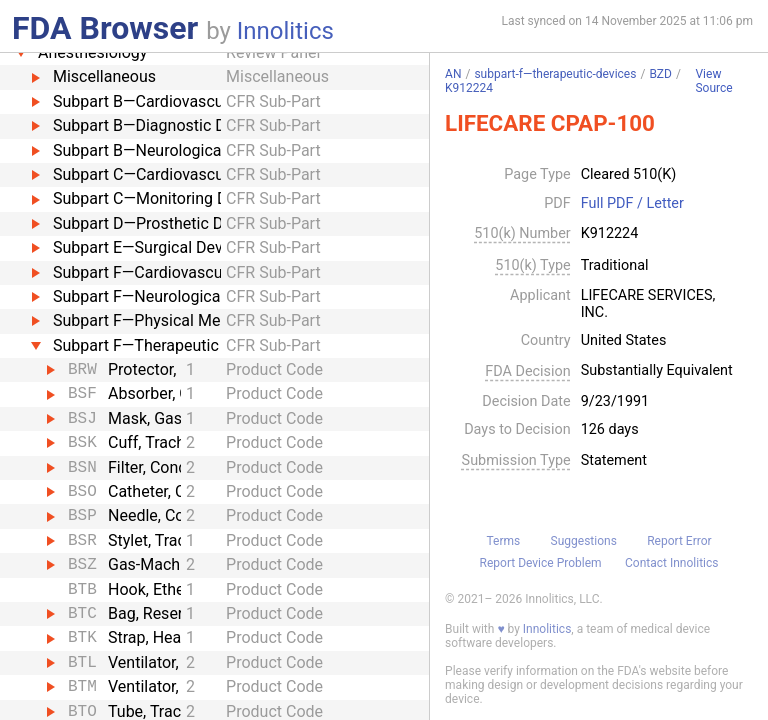  What do you see at coordinates (632, 204) in the screenshot?
I see `Full PDF / Letter` at bounding box center [632, 204].